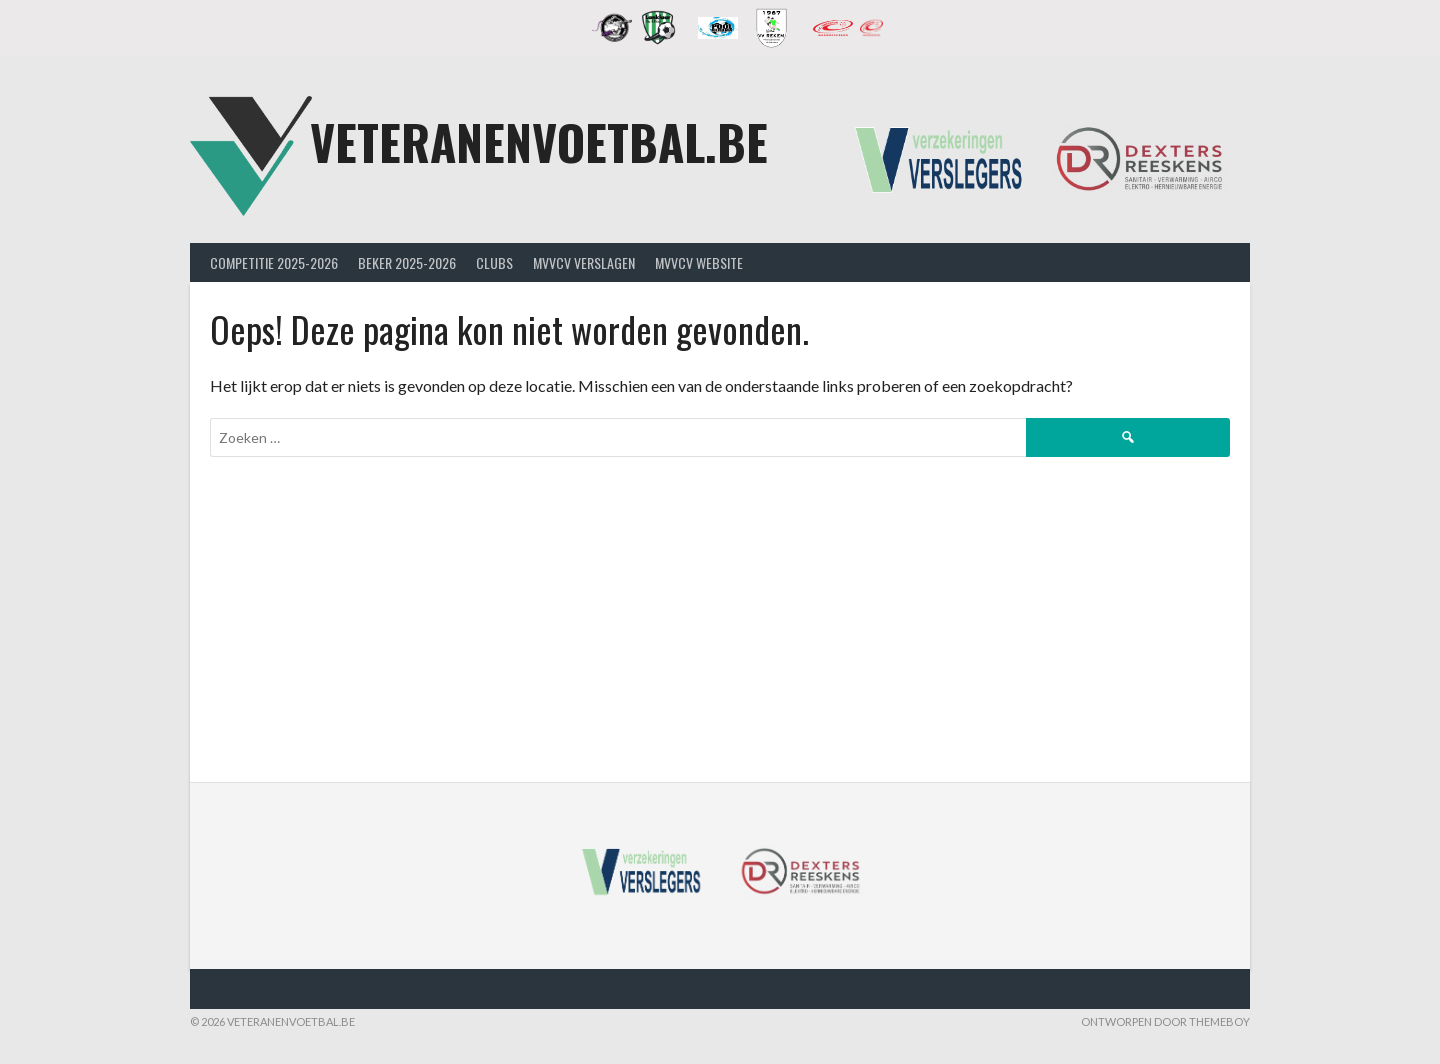  I want to click on MVVcV Verslagen, so click(584, 262).